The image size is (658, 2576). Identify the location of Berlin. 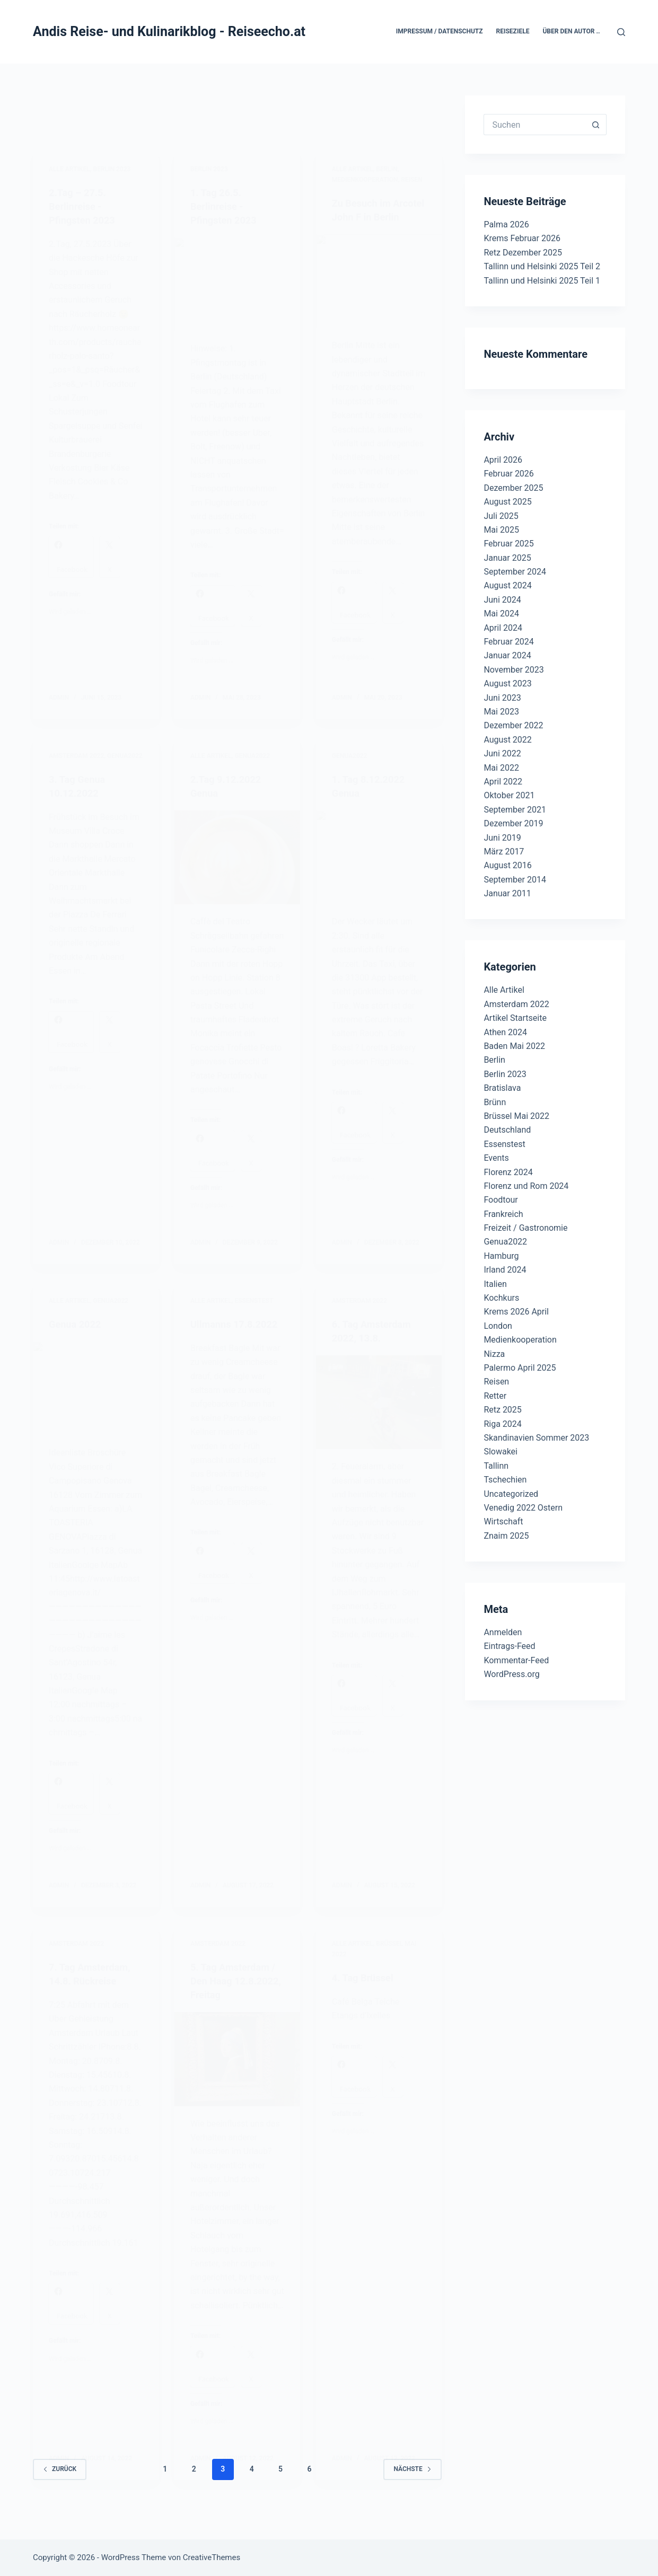
(494, 1060).